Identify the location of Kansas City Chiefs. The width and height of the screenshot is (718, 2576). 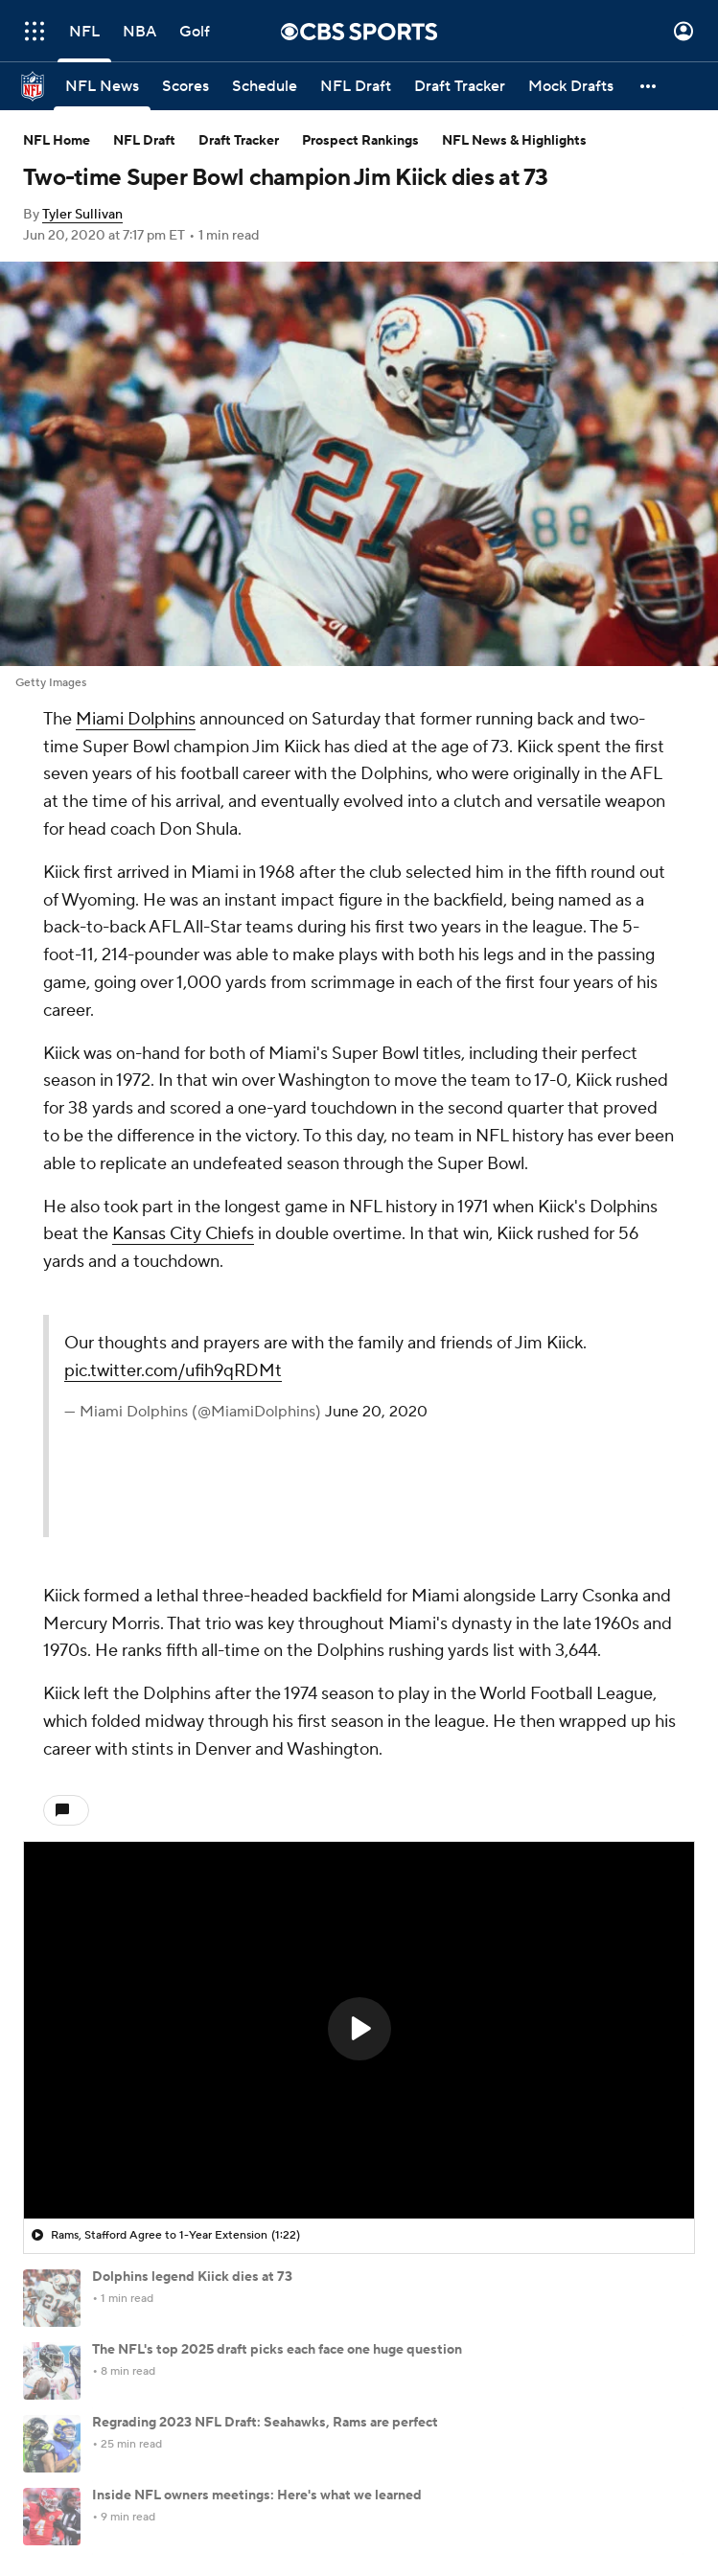
(183, 1234).